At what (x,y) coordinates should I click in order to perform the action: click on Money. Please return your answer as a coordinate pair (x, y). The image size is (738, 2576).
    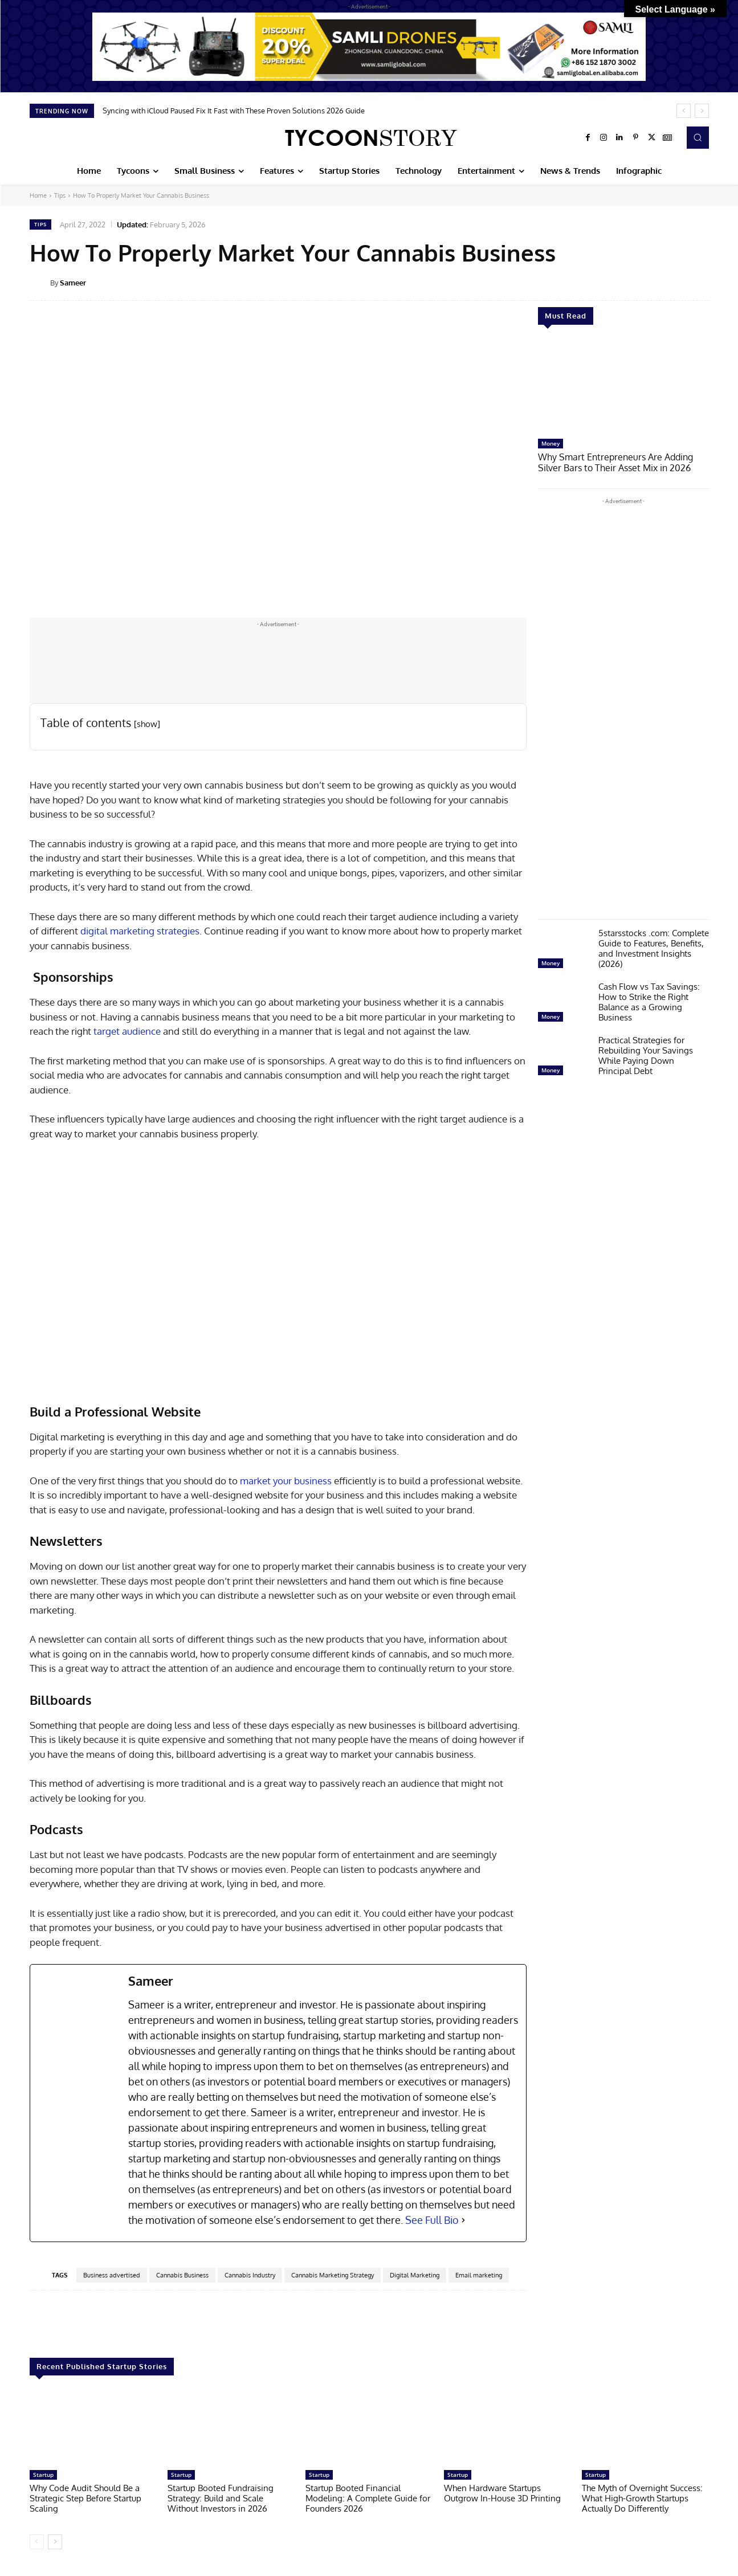
    Looking at the image, I should click on (550, 443).